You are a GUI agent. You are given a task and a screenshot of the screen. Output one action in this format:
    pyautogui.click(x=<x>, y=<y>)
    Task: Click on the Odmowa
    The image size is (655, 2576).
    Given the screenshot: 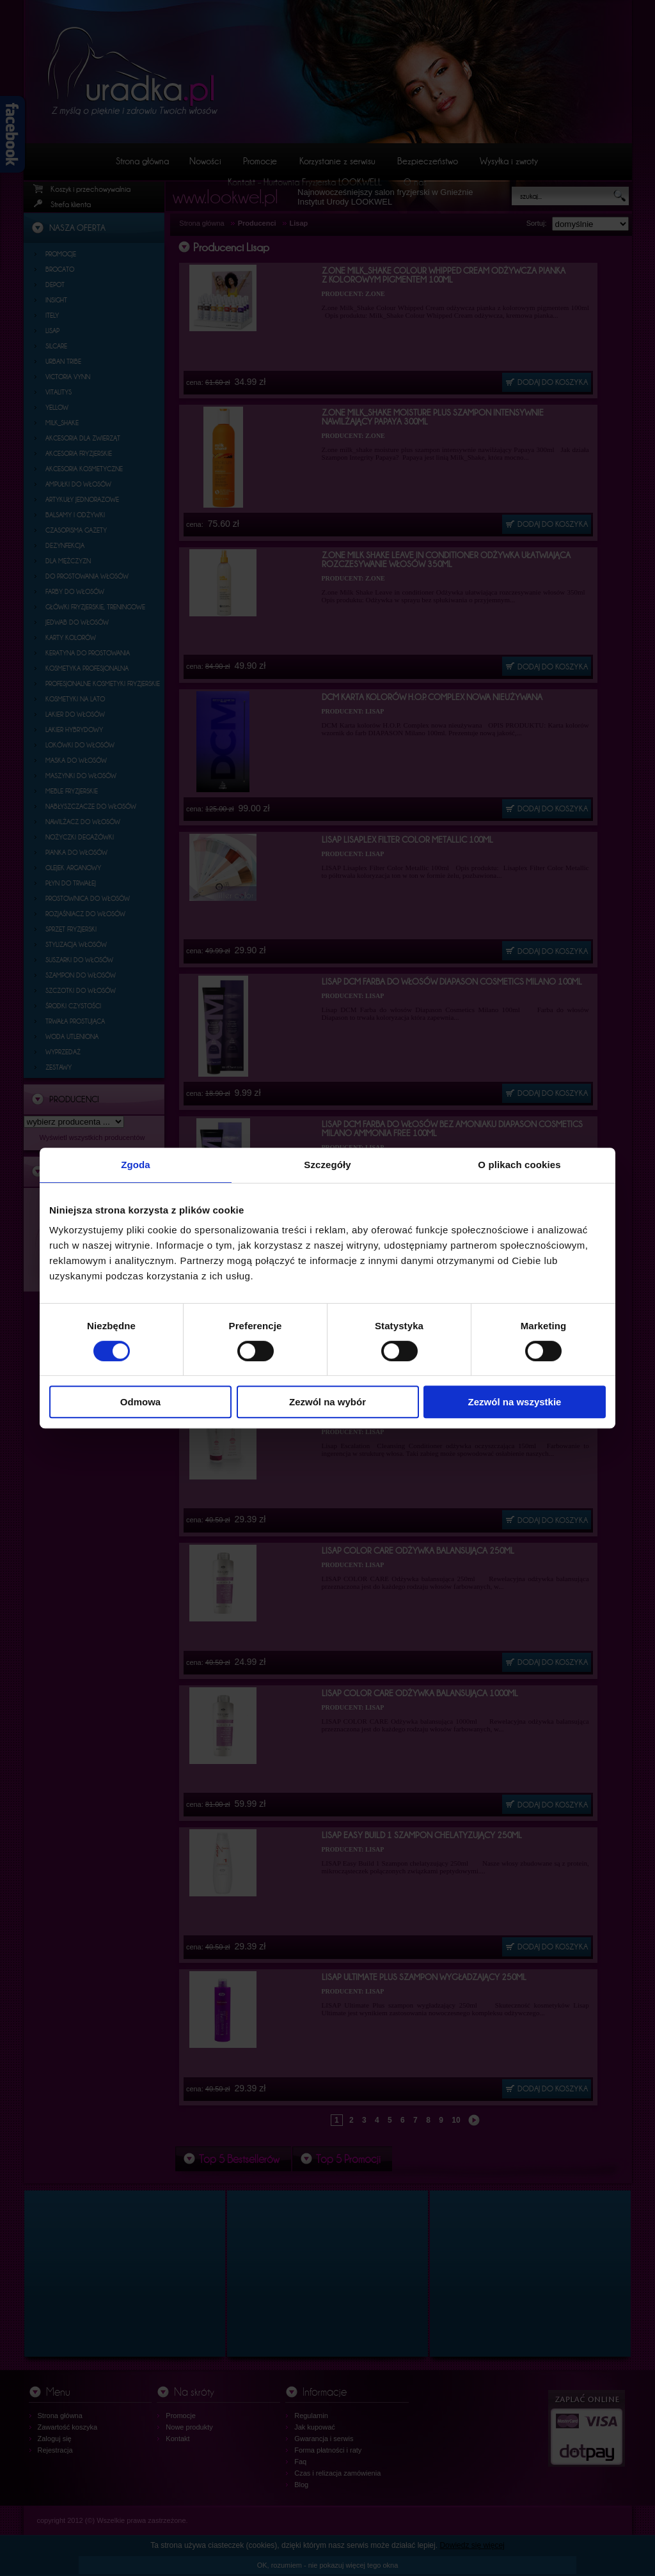 What is the action you would take?
    pyautogui.click(x=140, y=1401)
    